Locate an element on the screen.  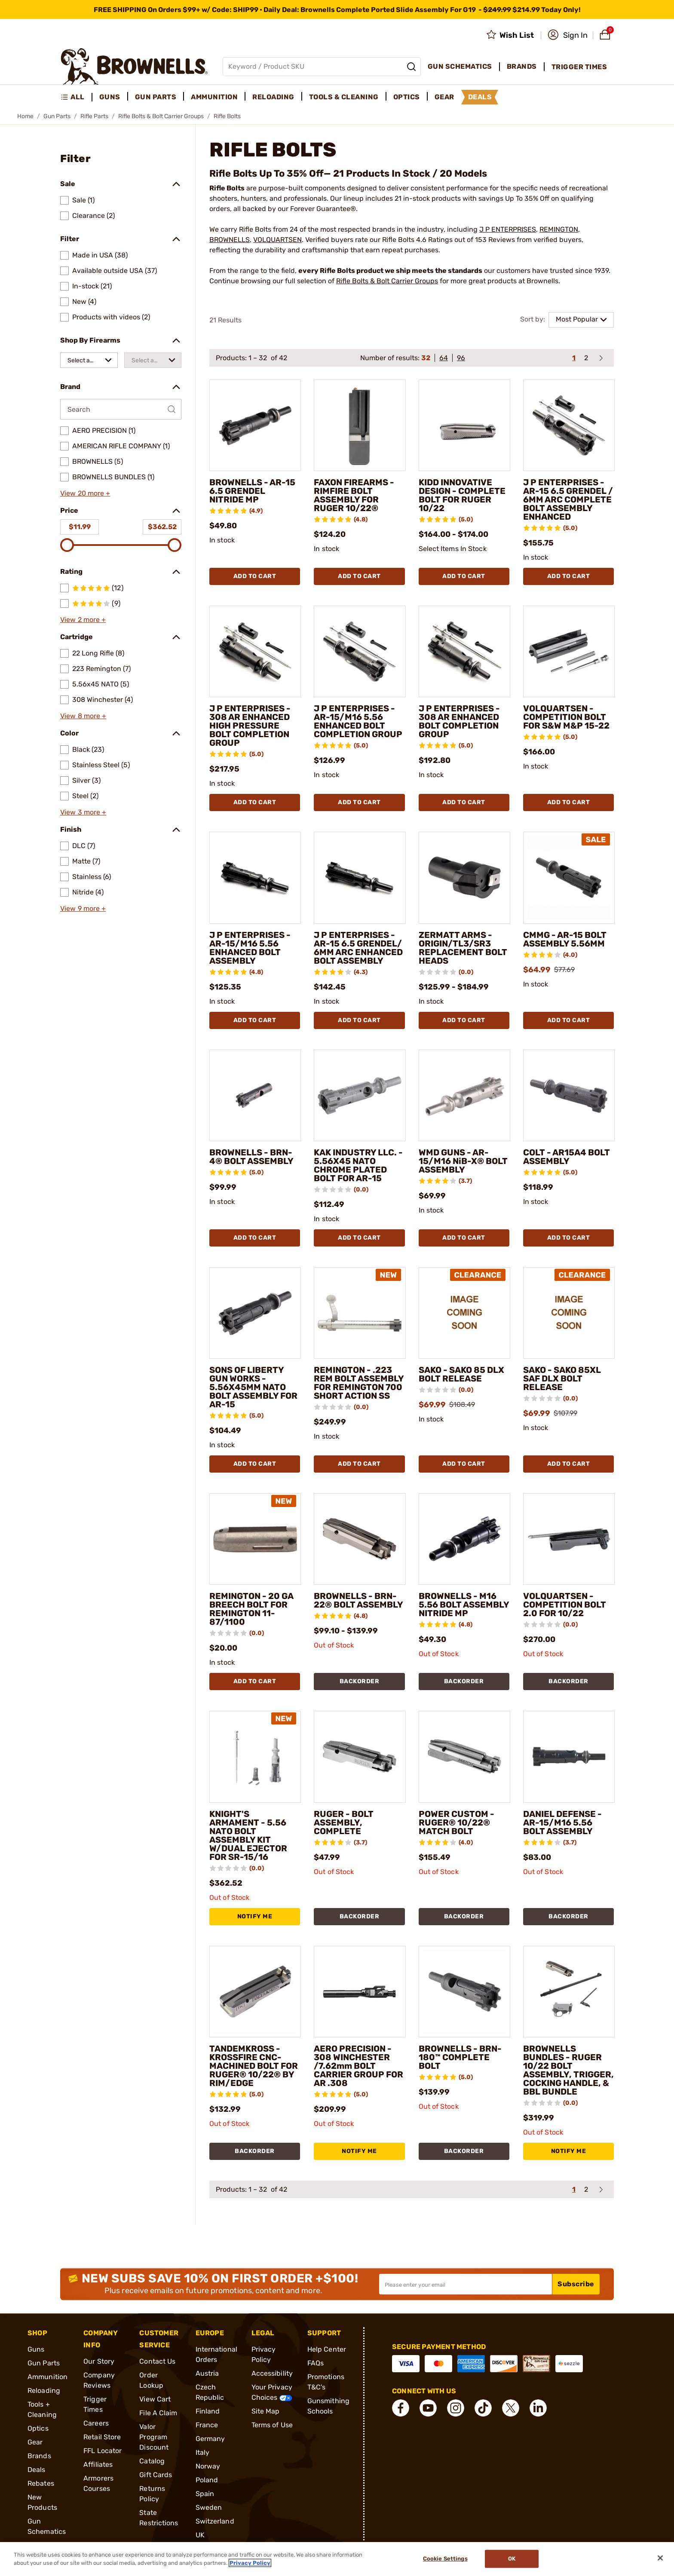
Reloading is located at coordinates (44, 2390).